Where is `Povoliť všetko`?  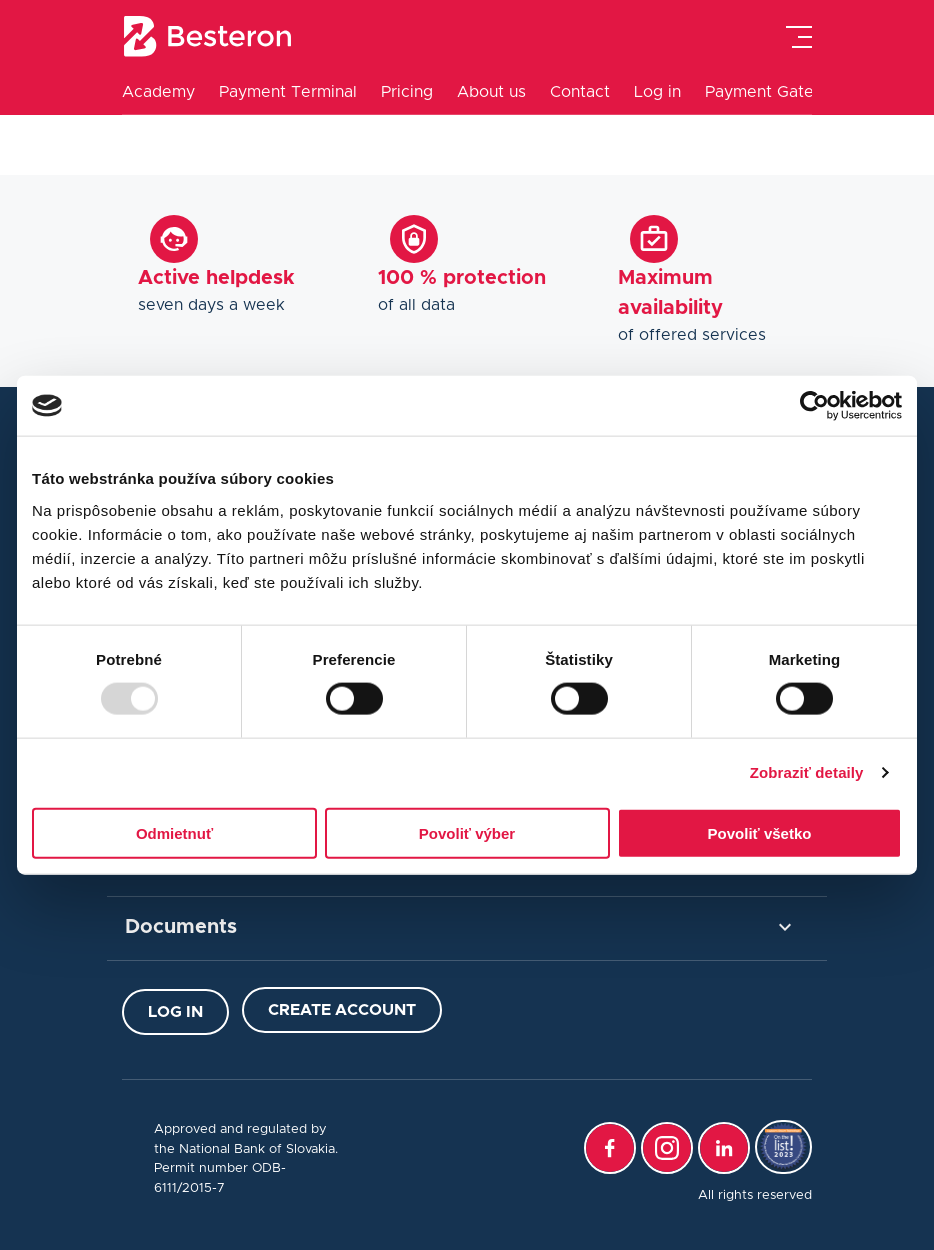 Povoliť všetko is located at coordinates (760, 832).